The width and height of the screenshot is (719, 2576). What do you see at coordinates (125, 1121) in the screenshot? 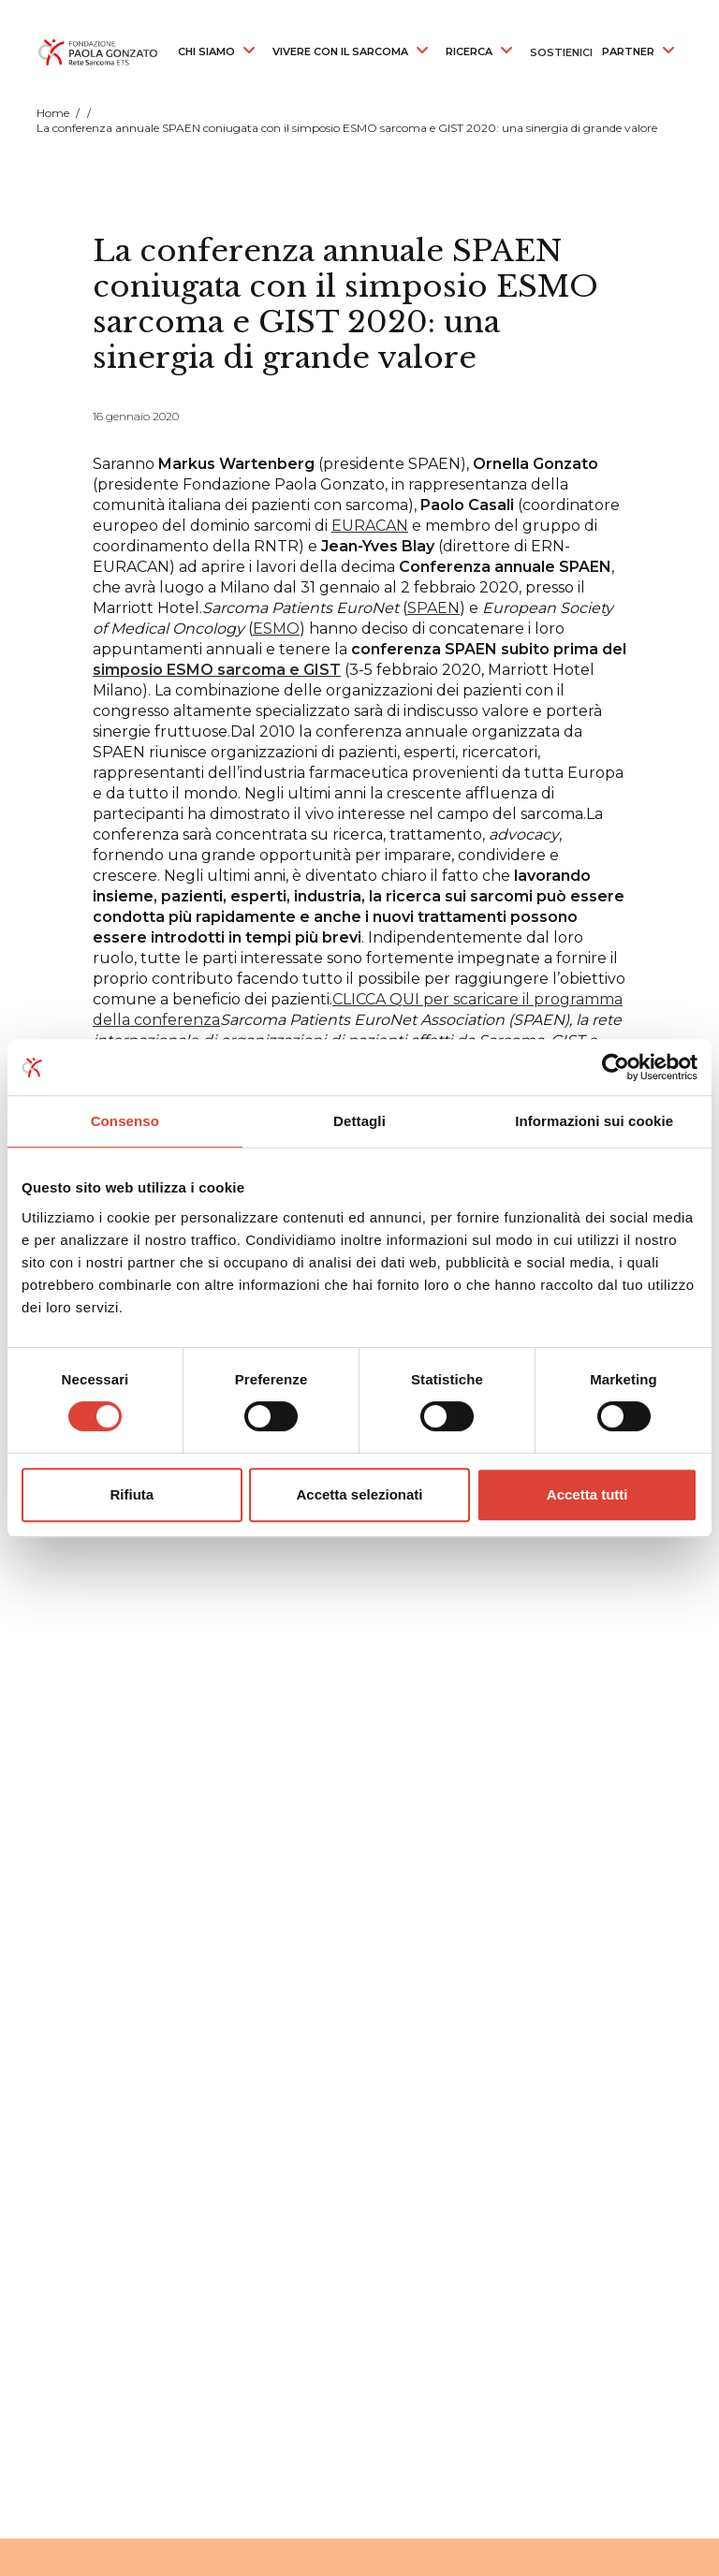
I see `Consenso [tab]` at bounding box center [125, 1121].